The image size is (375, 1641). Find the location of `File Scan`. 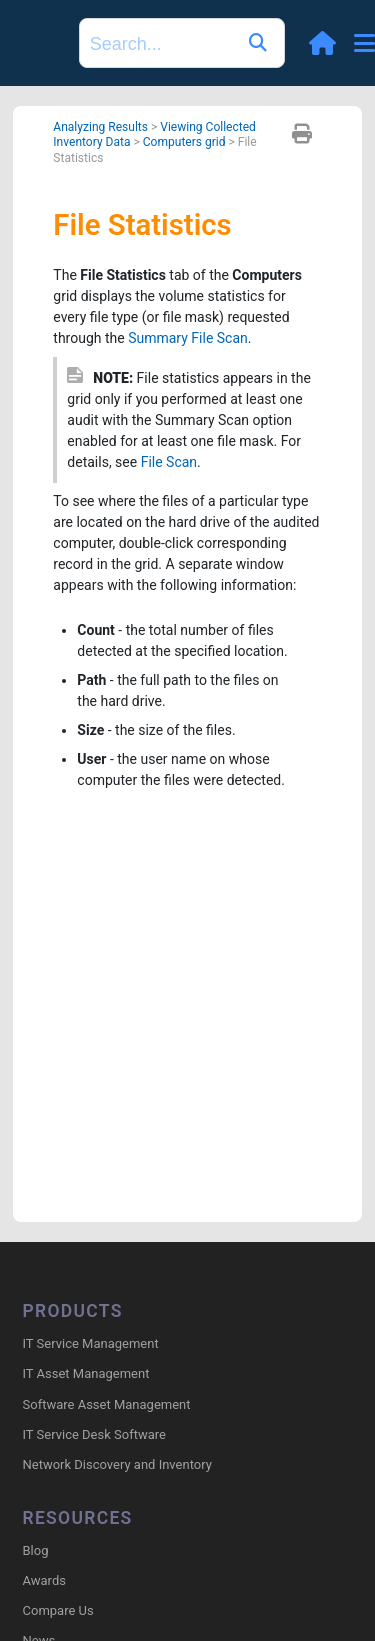

File Scan is located at coordinates (169, 462).